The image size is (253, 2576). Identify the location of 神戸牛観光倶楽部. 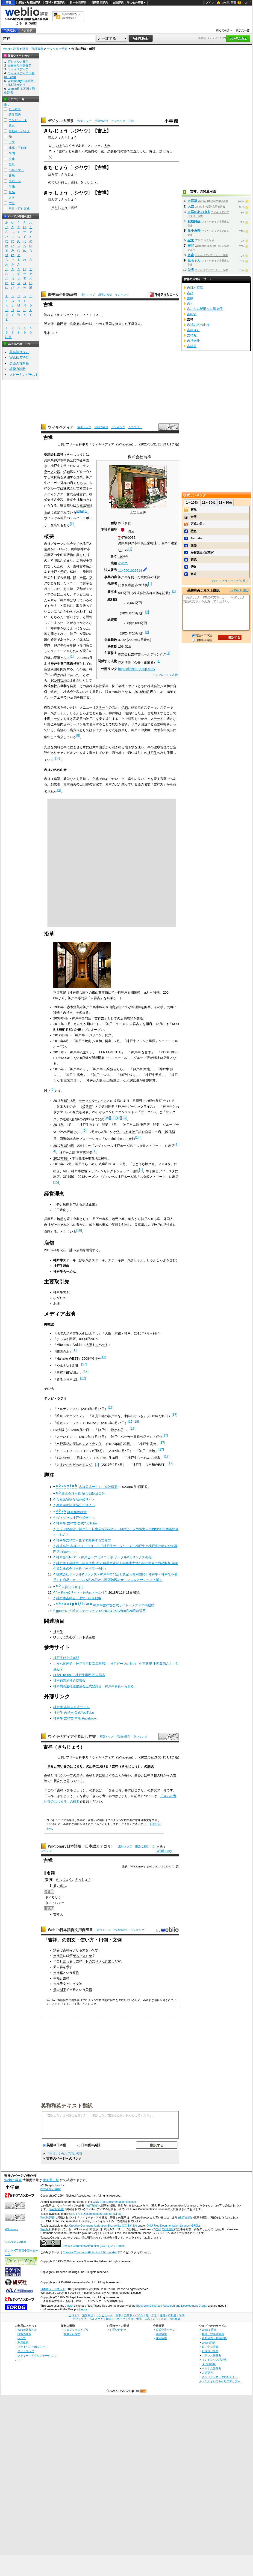
(66, 1658).